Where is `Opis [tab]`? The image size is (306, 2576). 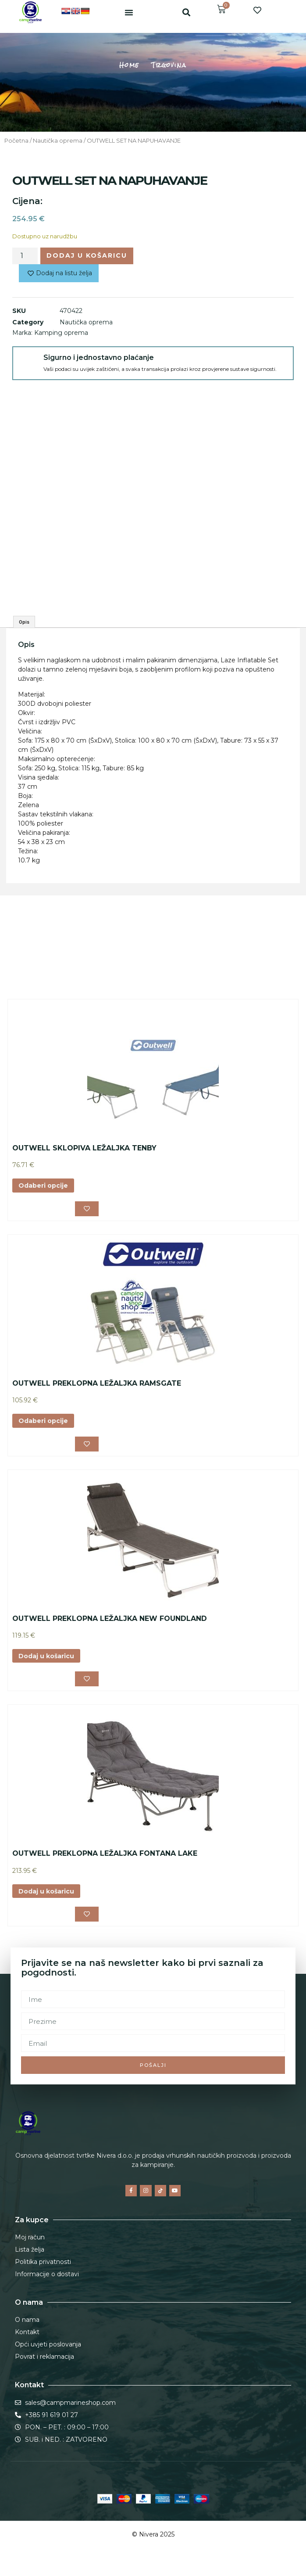 Opis [tab] is located at coordinates (24, 622).